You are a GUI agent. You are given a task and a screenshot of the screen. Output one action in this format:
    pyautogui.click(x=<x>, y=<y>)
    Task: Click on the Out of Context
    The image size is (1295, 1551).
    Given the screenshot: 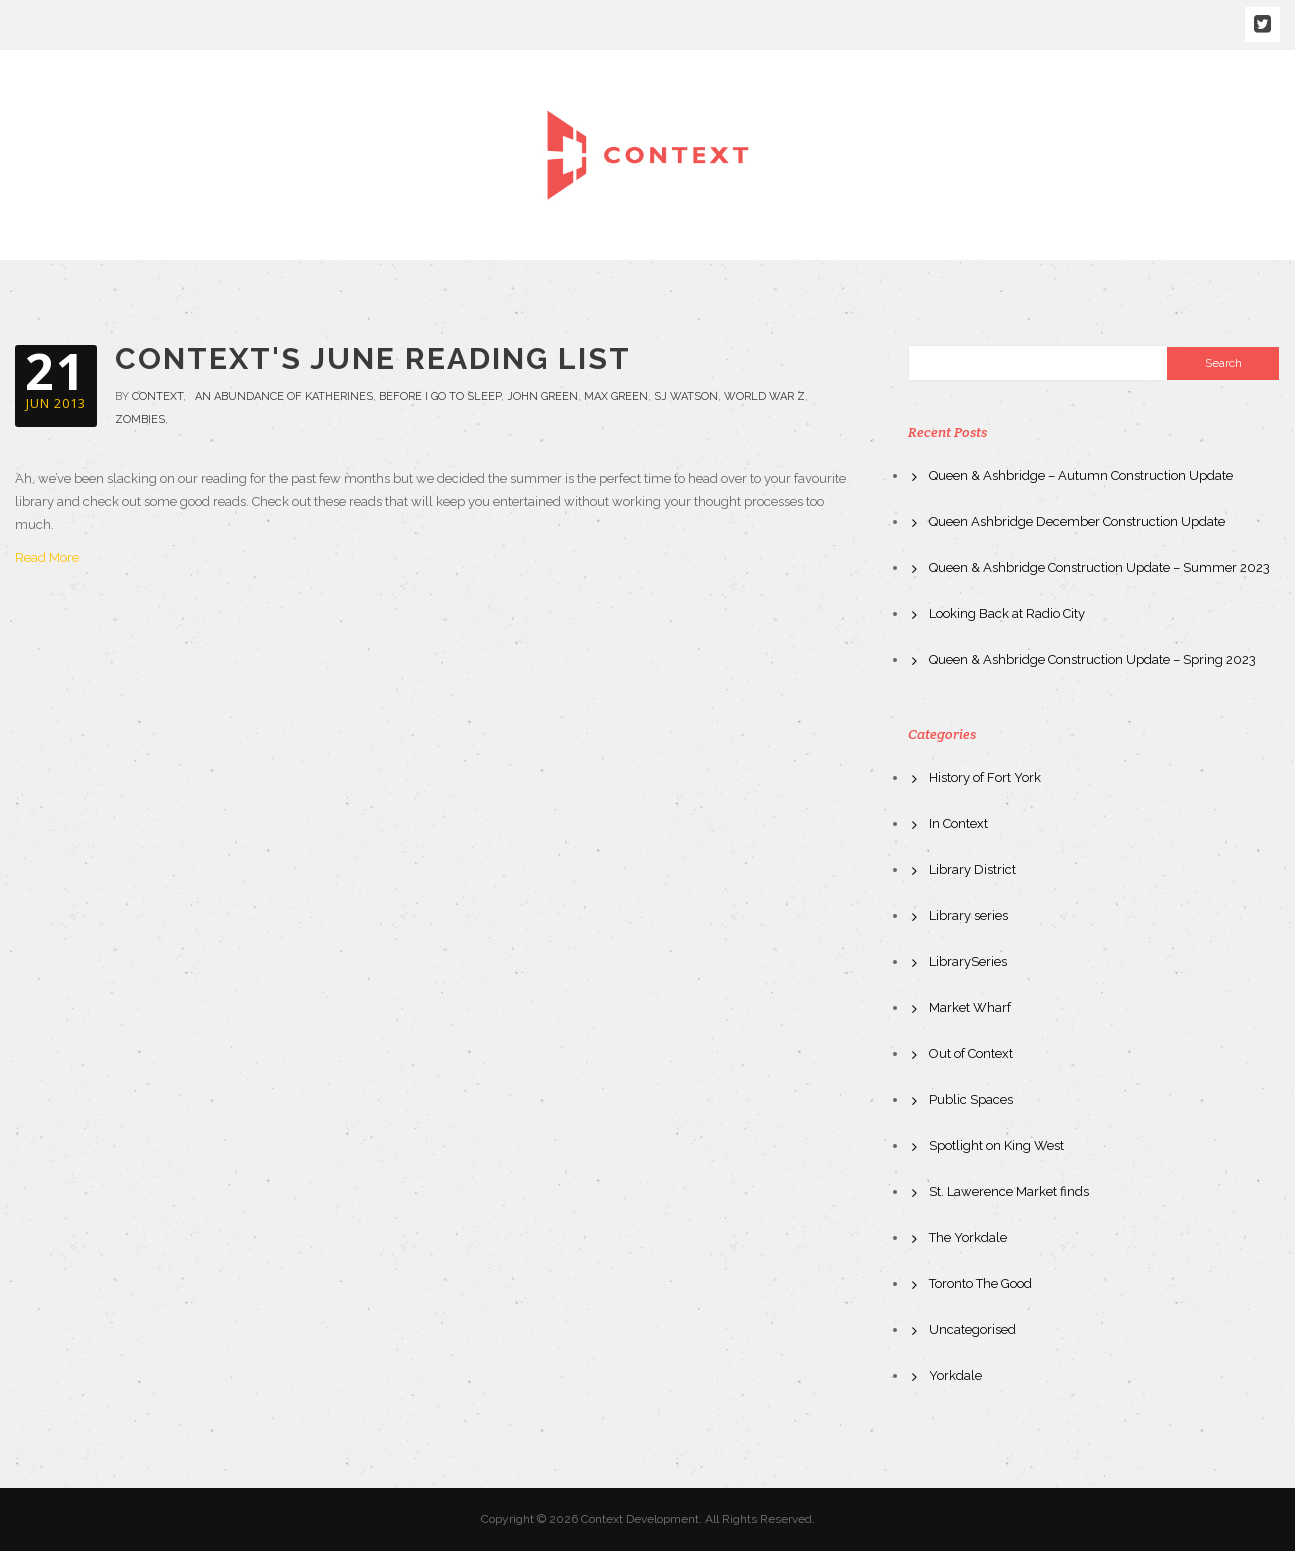 What is the action you would take?
    pyautogui.click(x=971, y=1053)
    